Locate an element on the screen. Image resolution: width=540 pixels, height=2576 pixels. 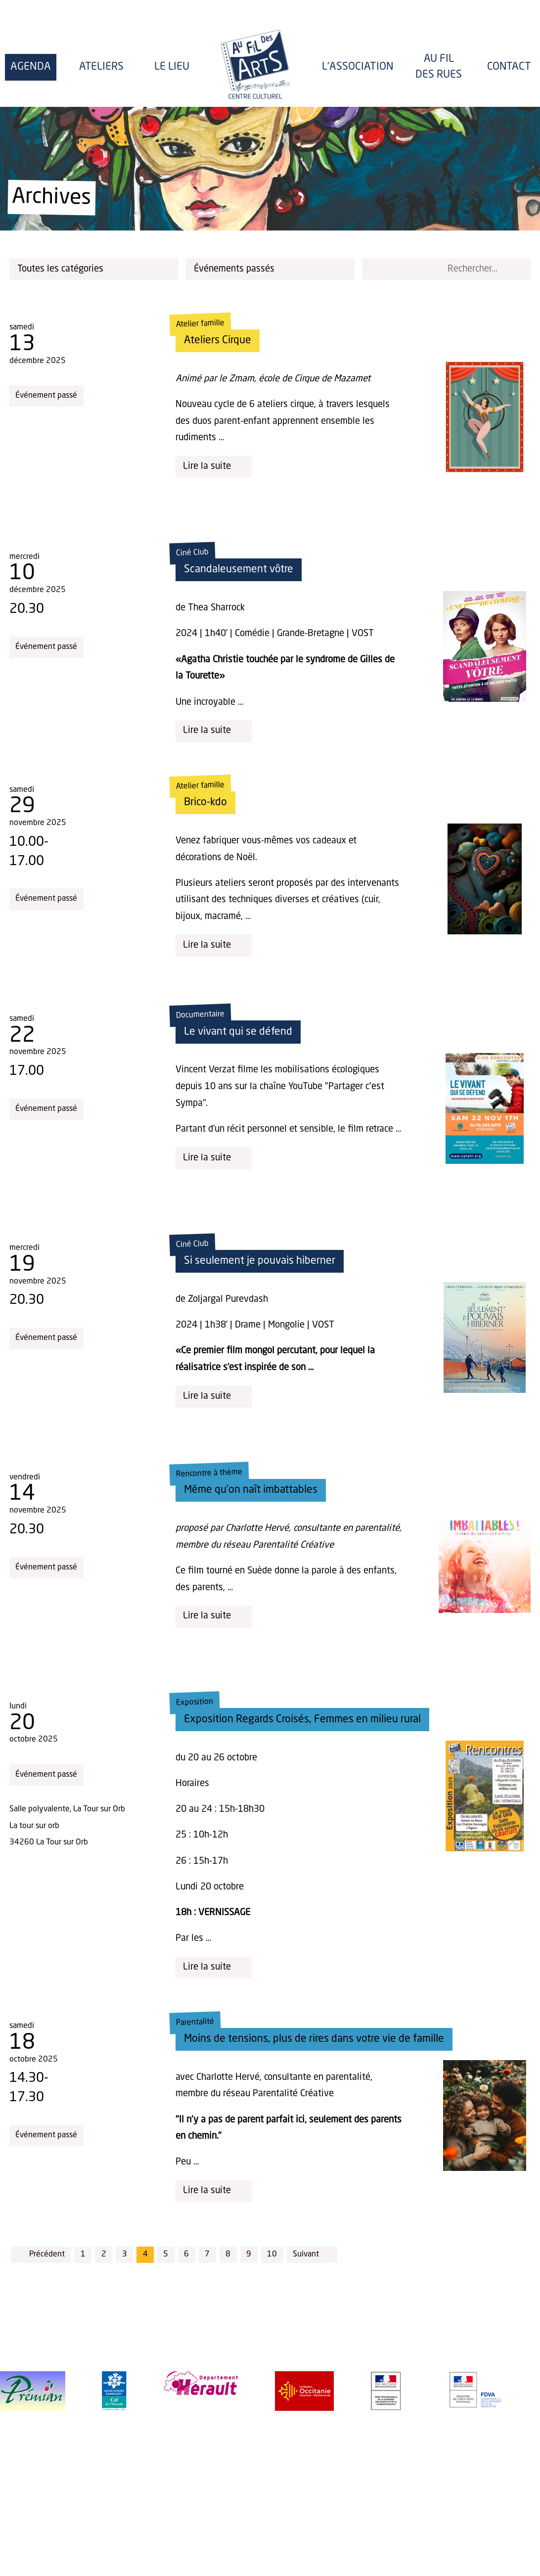
Toutes les catégories is located at coordinates (95, 269).